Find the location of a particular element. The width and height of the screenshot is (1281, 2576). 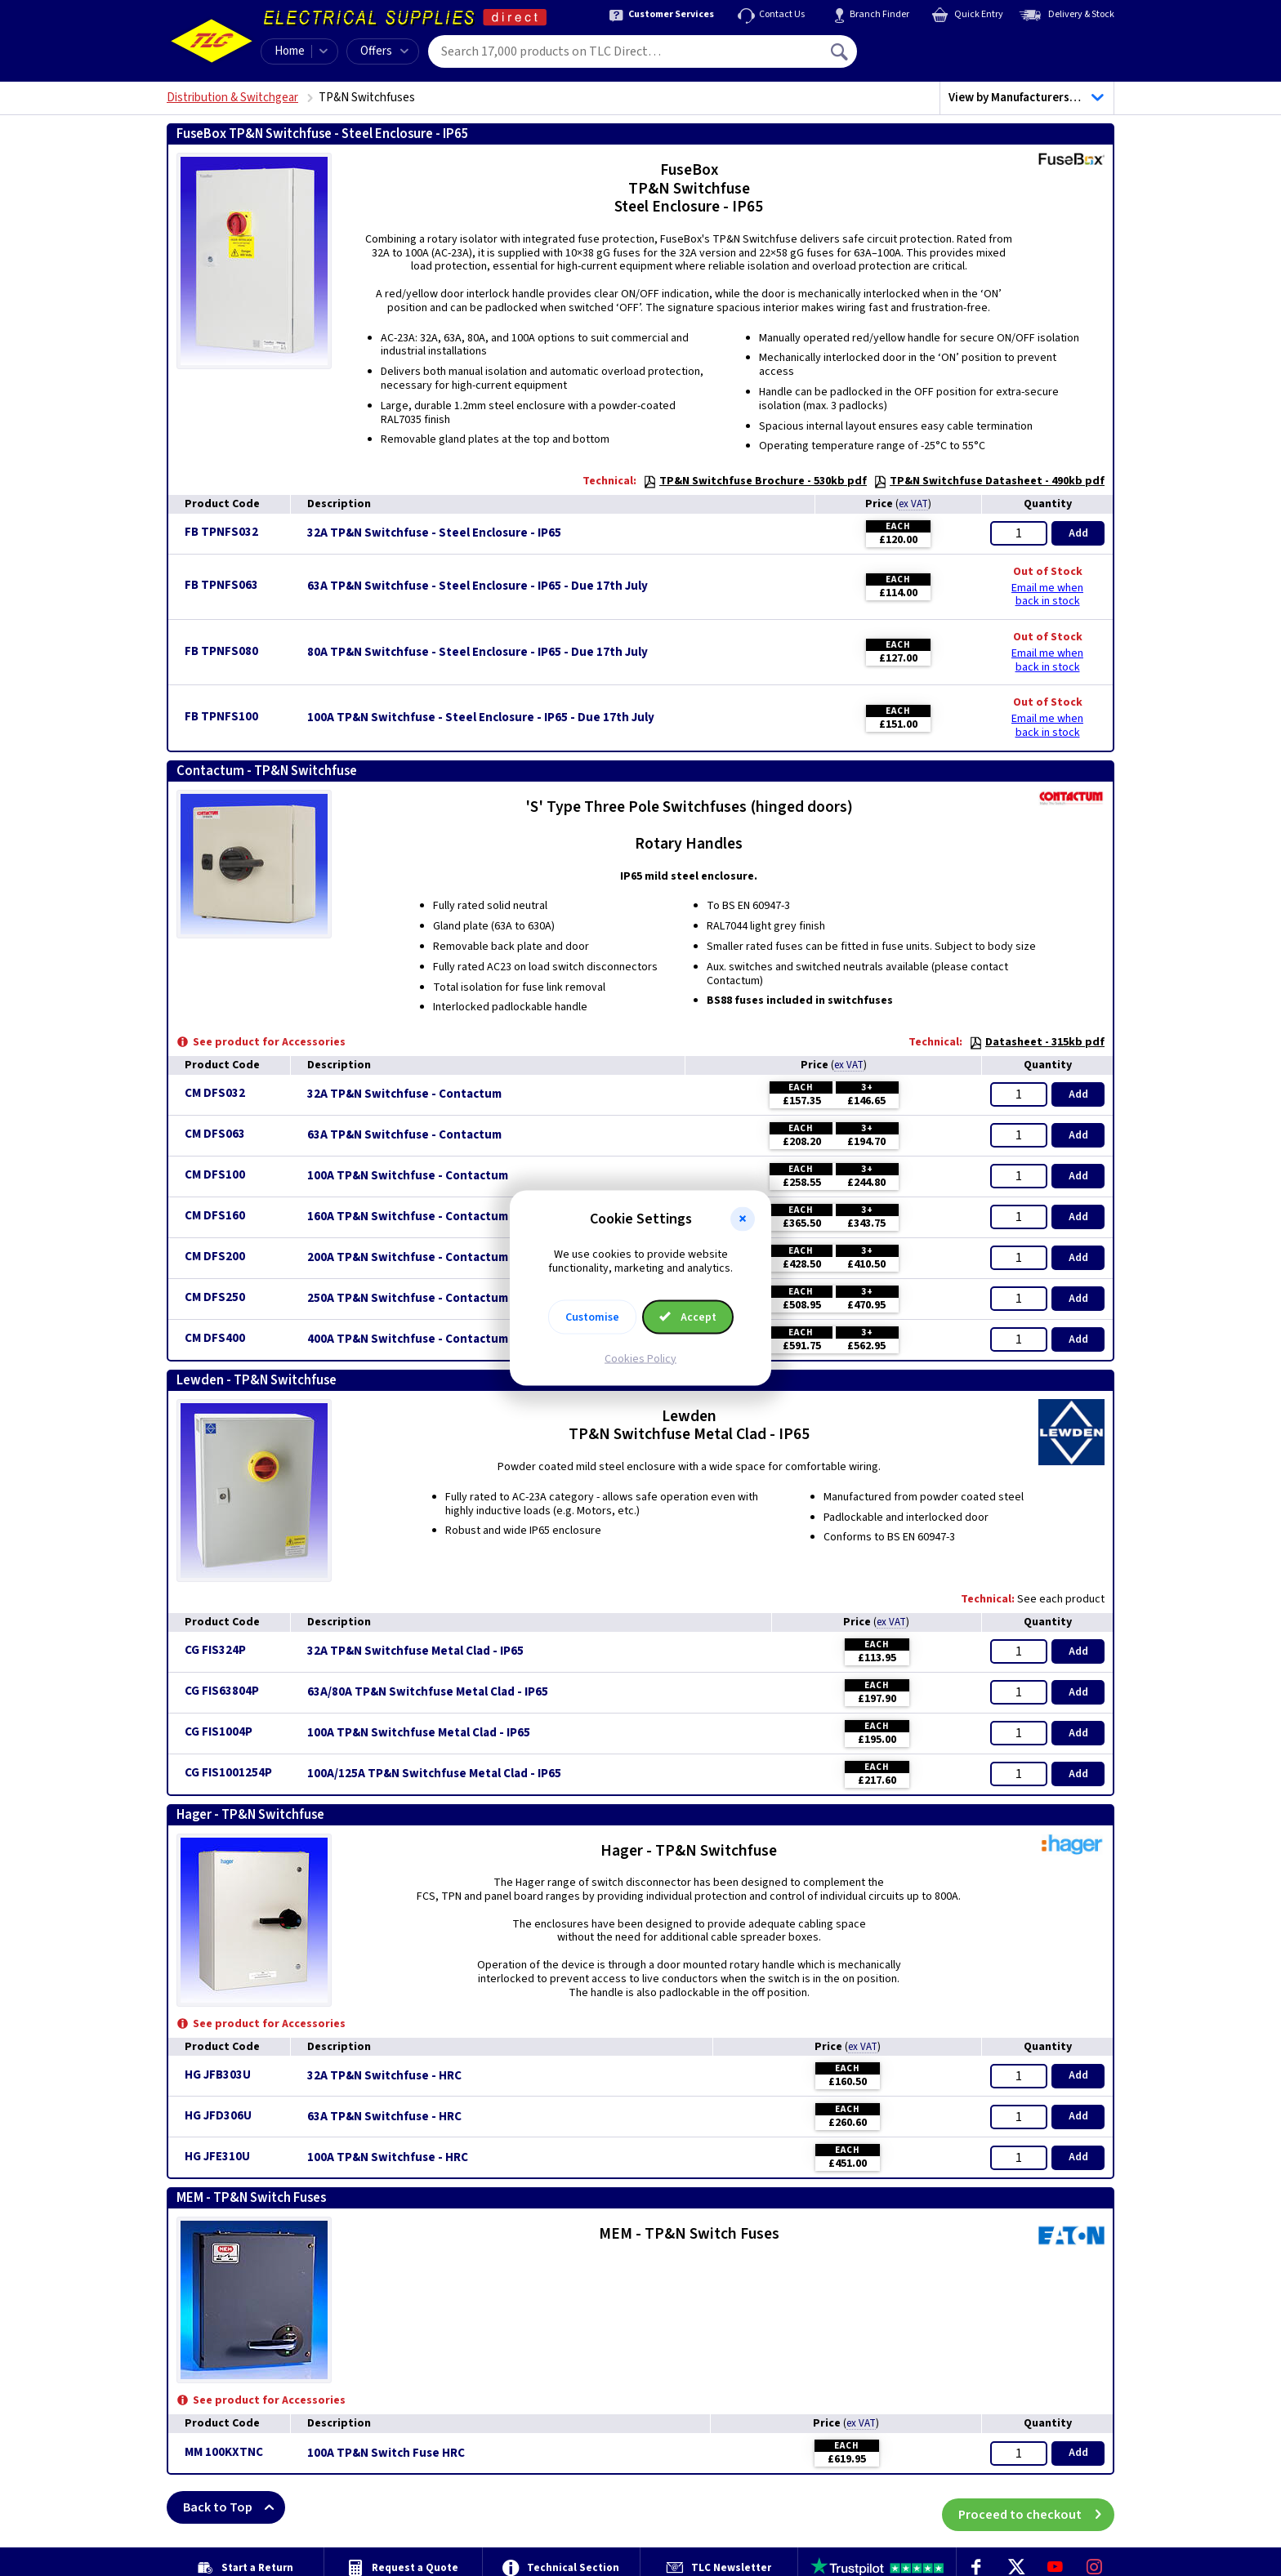

400A TP&N Switchfuse - Contactum is located at coordinates (407, 1339).